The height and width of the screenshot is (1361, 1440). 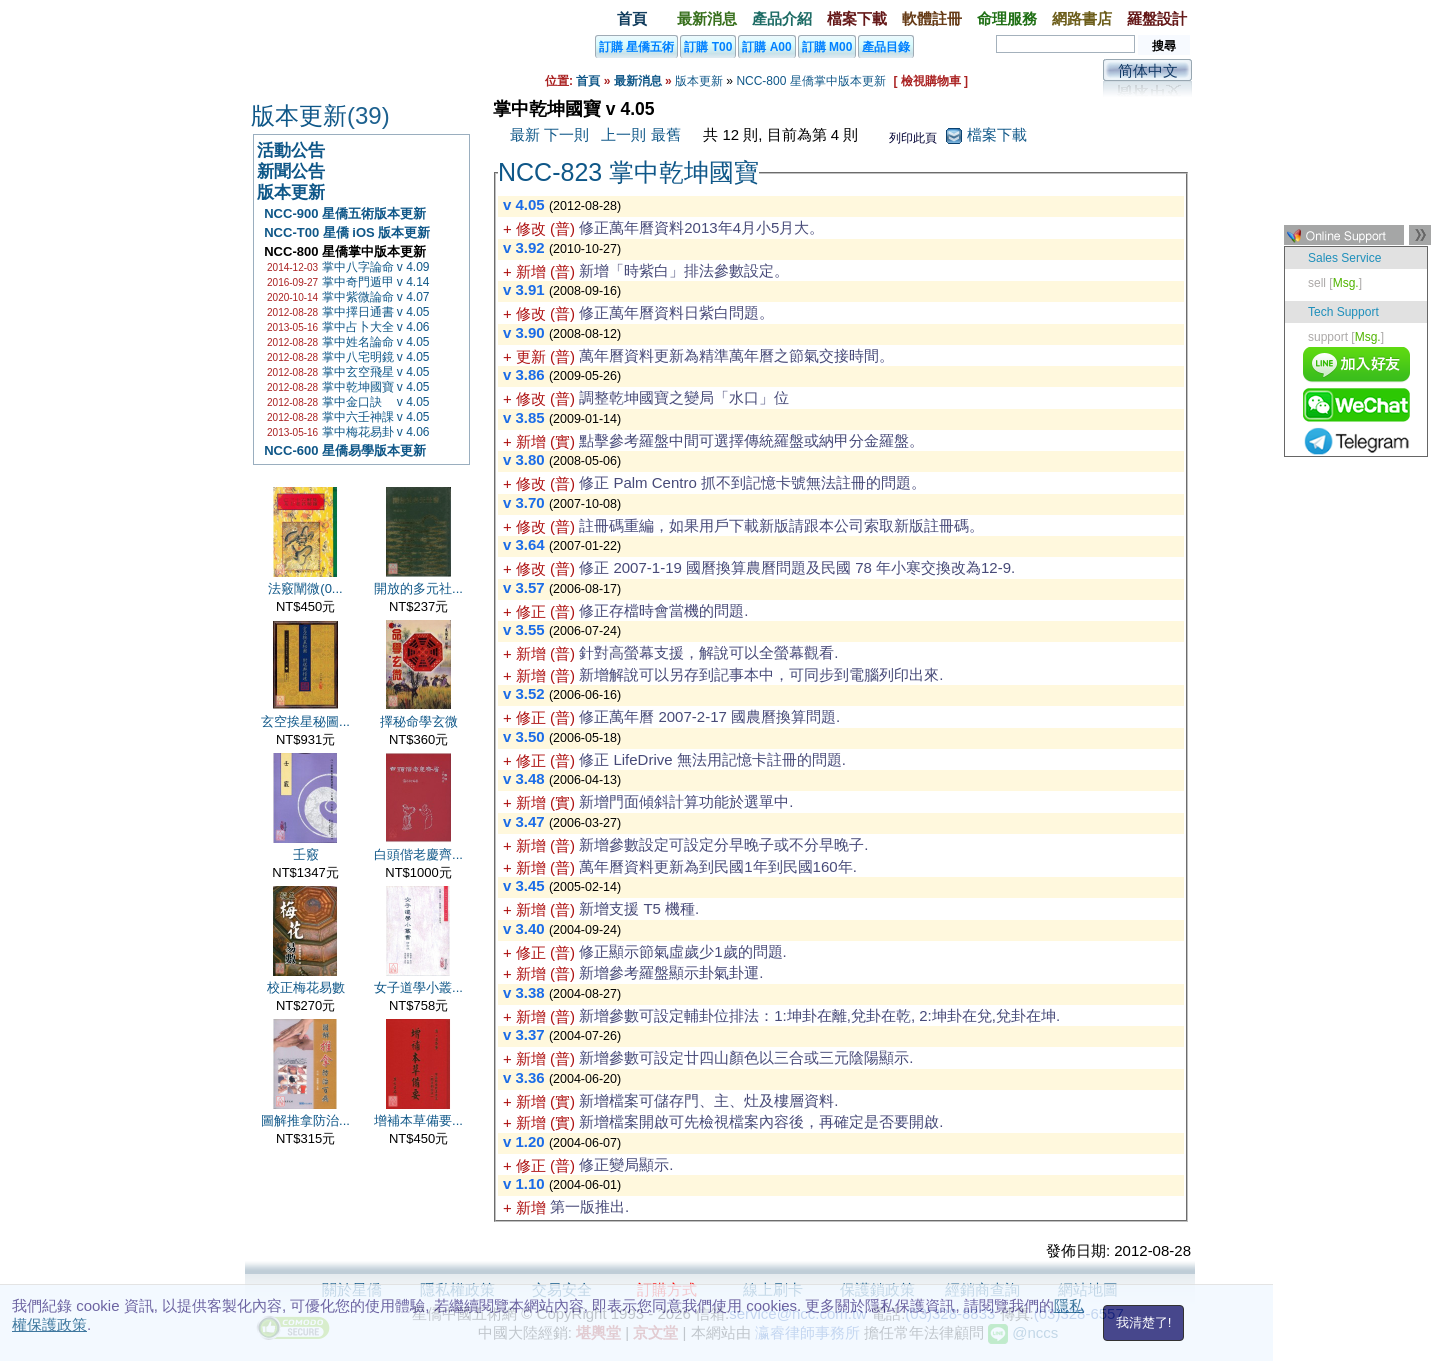 I want to click on 最舊, so click(x=666, y=134).